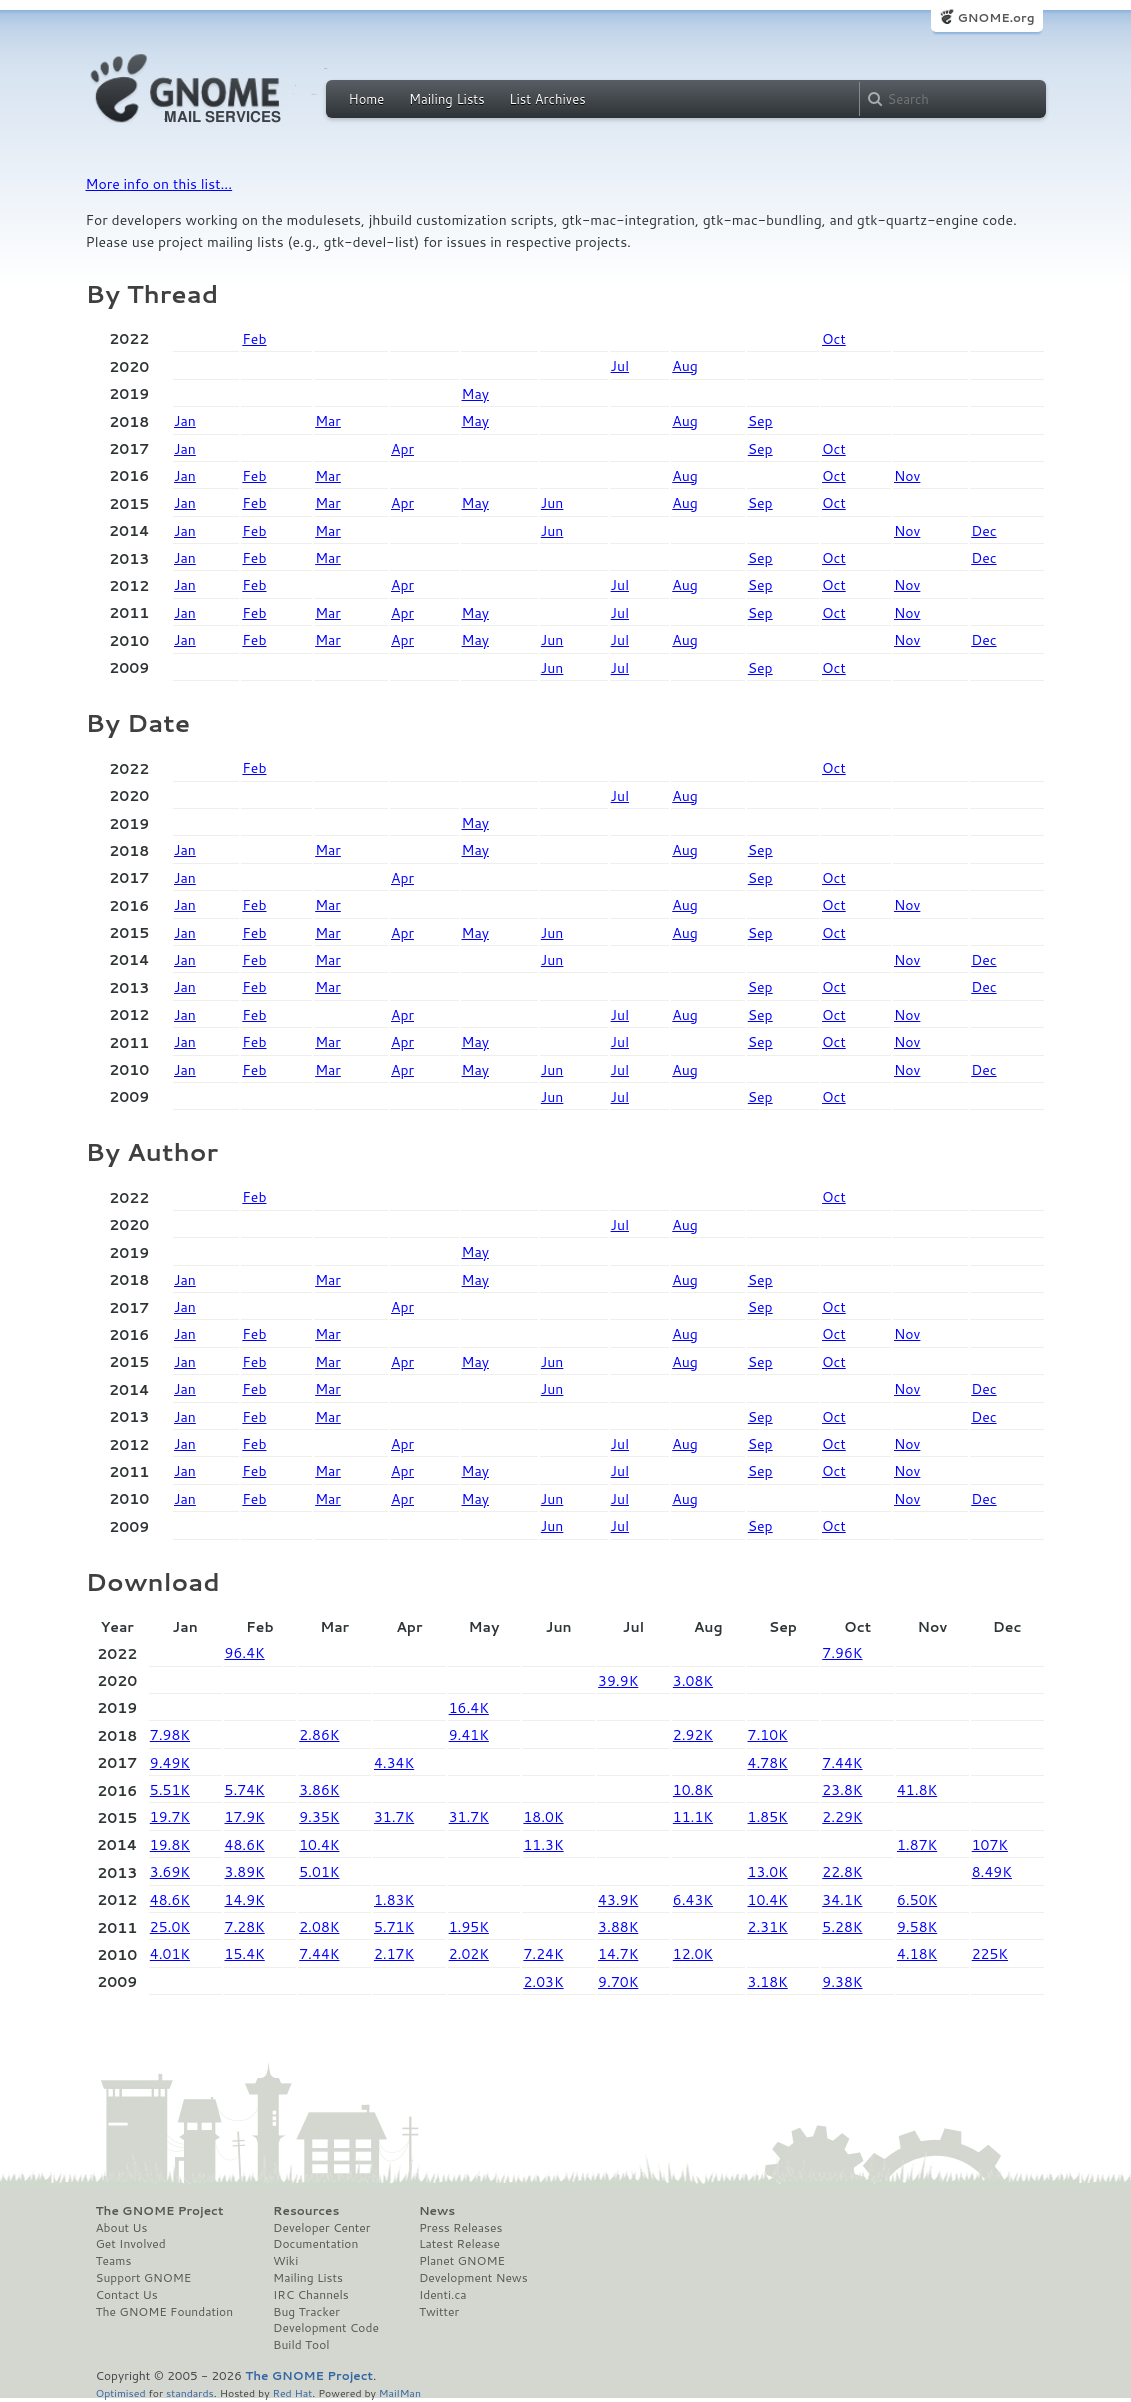 Image resolution: width=1131 pixels, height=2402 pixels. What do you see at coordinates (460, 2228) in the screenshot?
I see `Press Releases` at bounding box center [460, 2228].